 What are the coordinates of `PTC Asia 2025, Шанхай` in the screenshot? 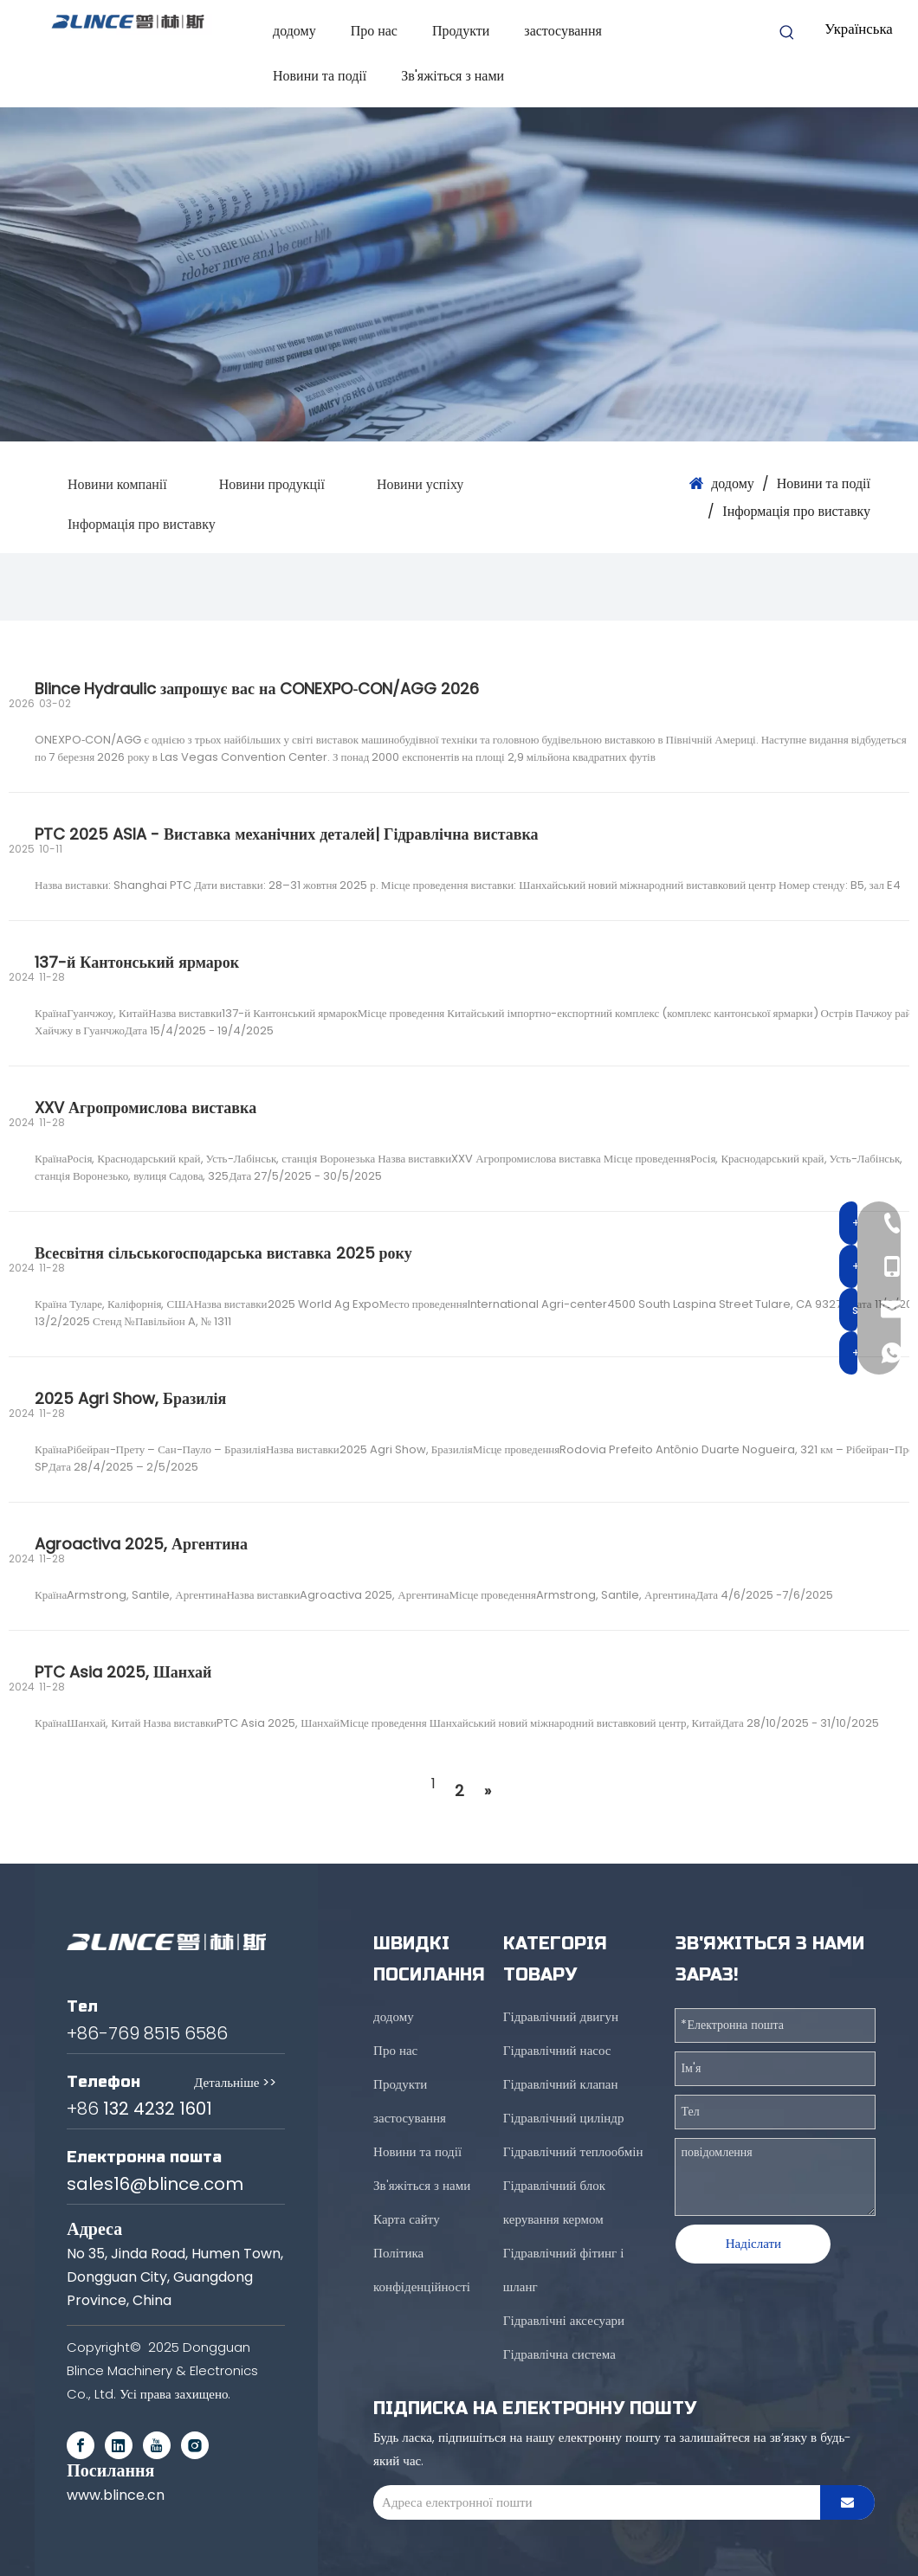 It's located at (123, 1672).